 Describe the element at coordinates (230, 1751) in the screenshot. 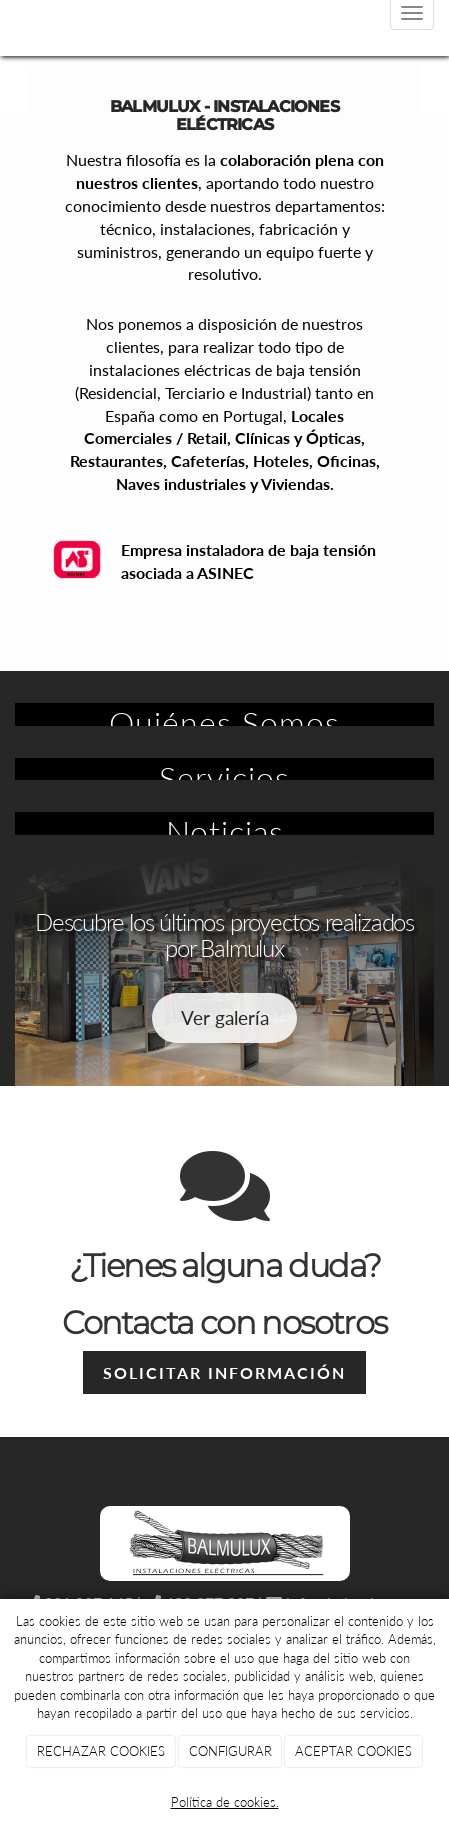

I see `CONFIGURAR` at that location.